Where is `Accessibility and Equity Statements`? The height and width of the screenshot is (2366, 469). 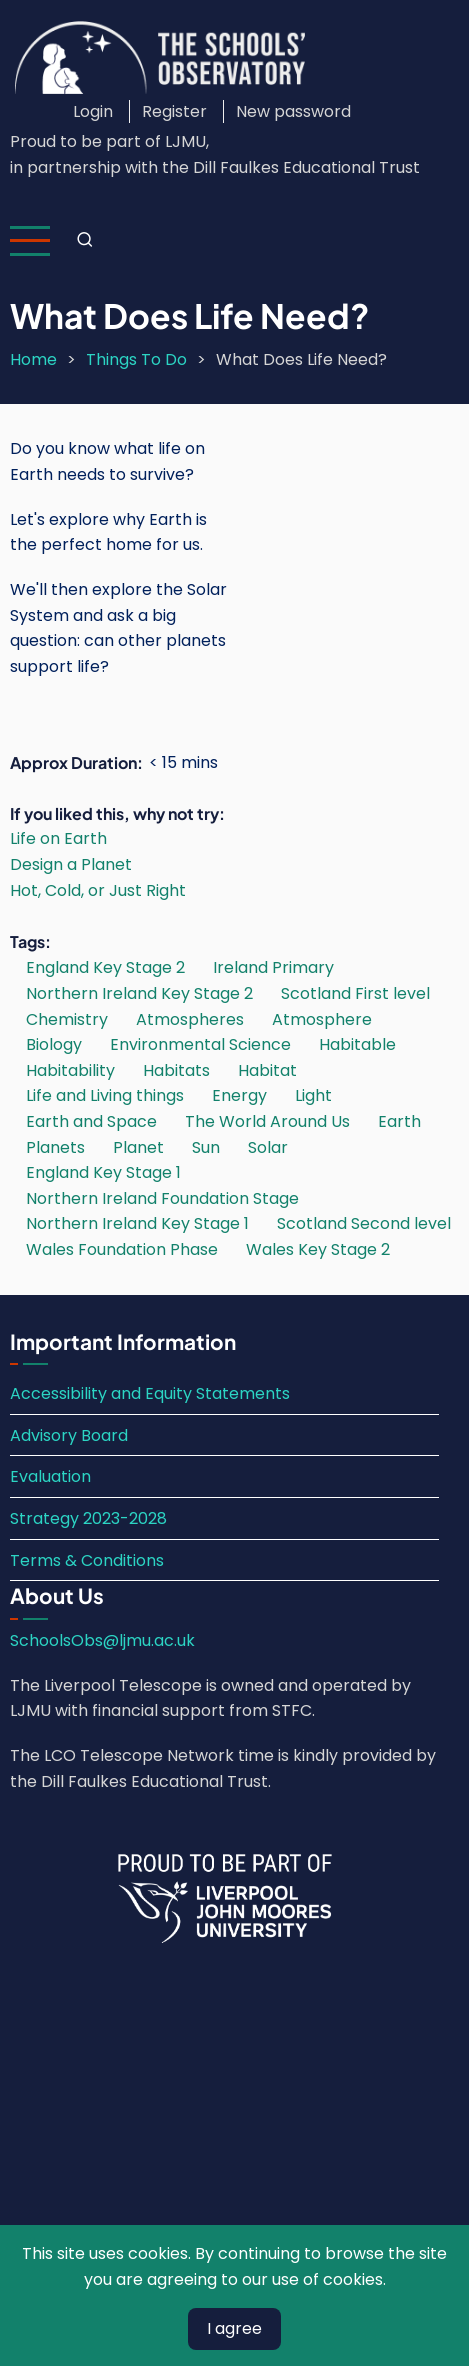 Accessibility and Equity Statements is located at coordinates (150, 1393).